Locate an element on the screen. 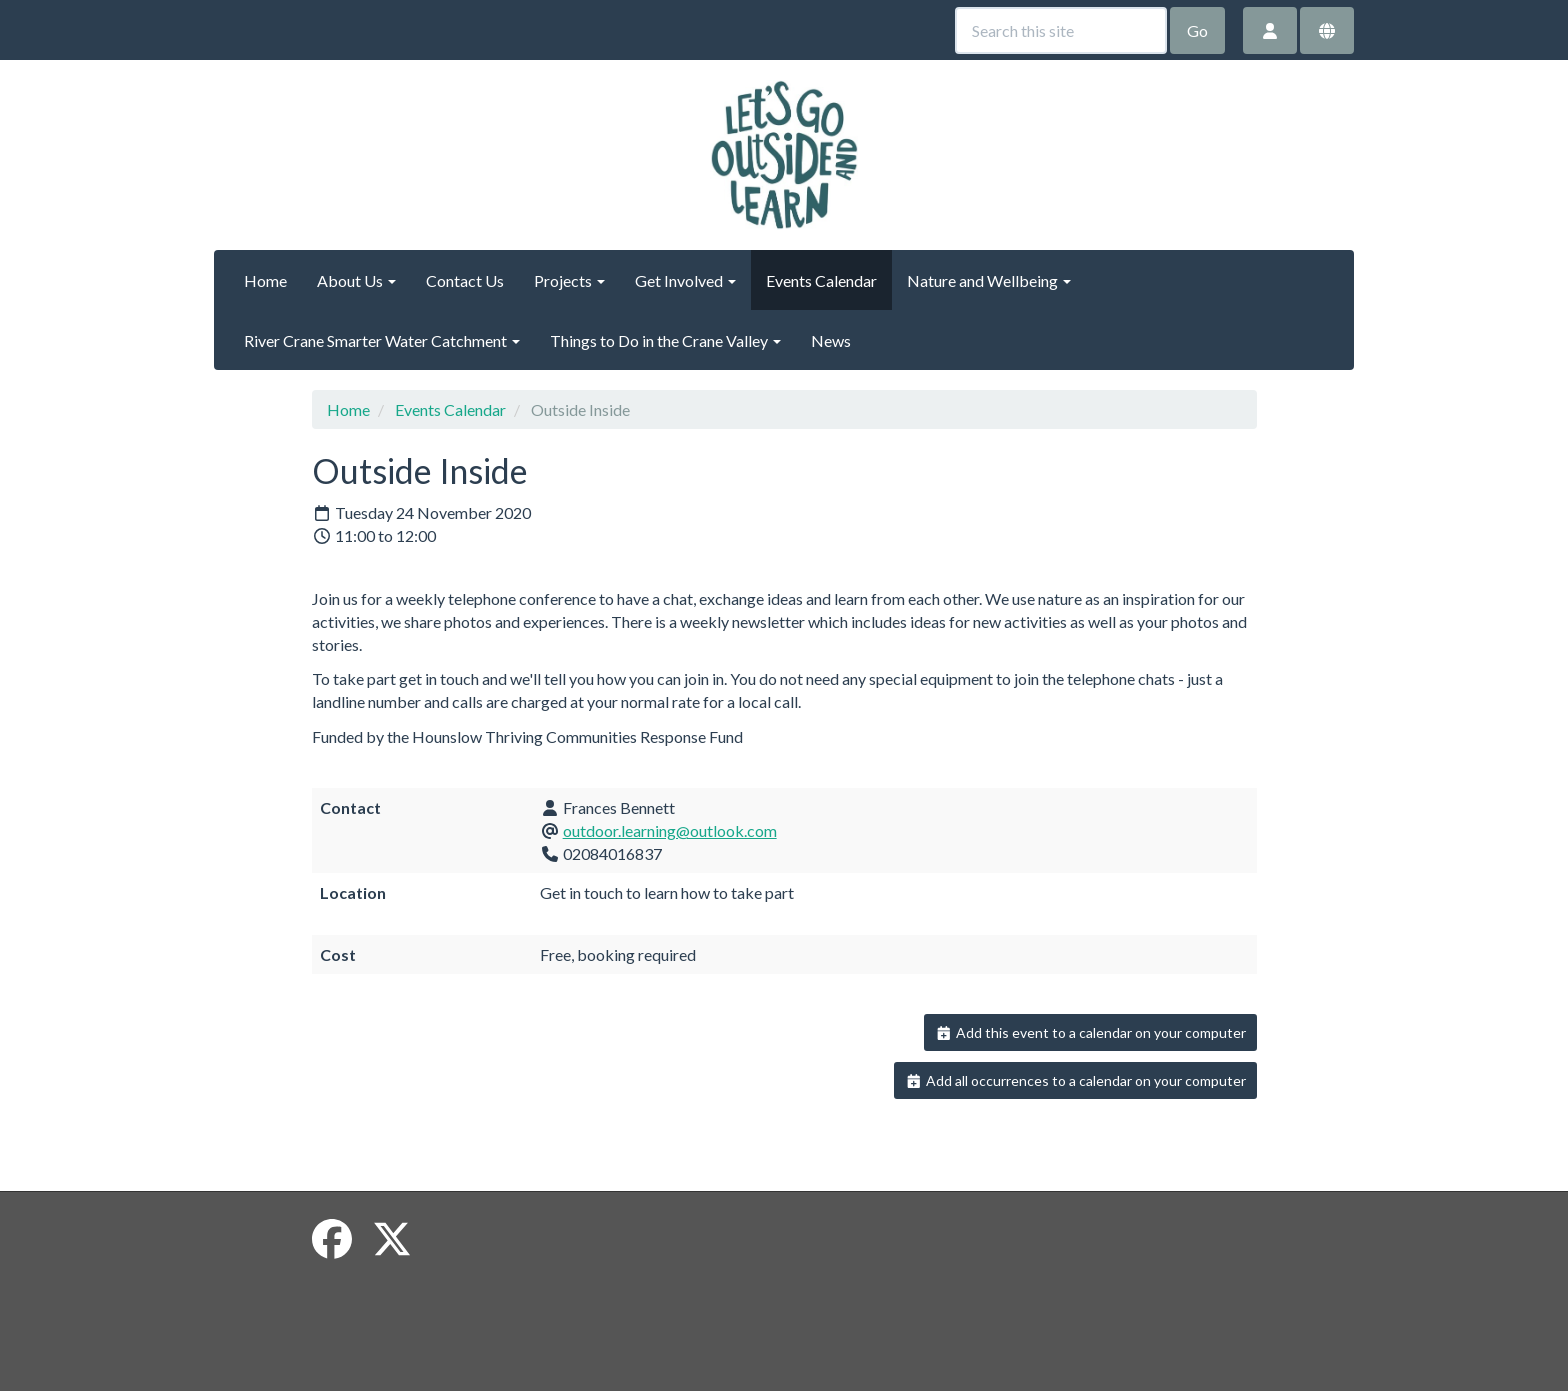 The height and width of the screenshot is (1391, 1568). Things to Do in the Crane Valley is located at coordinates (665, 340).